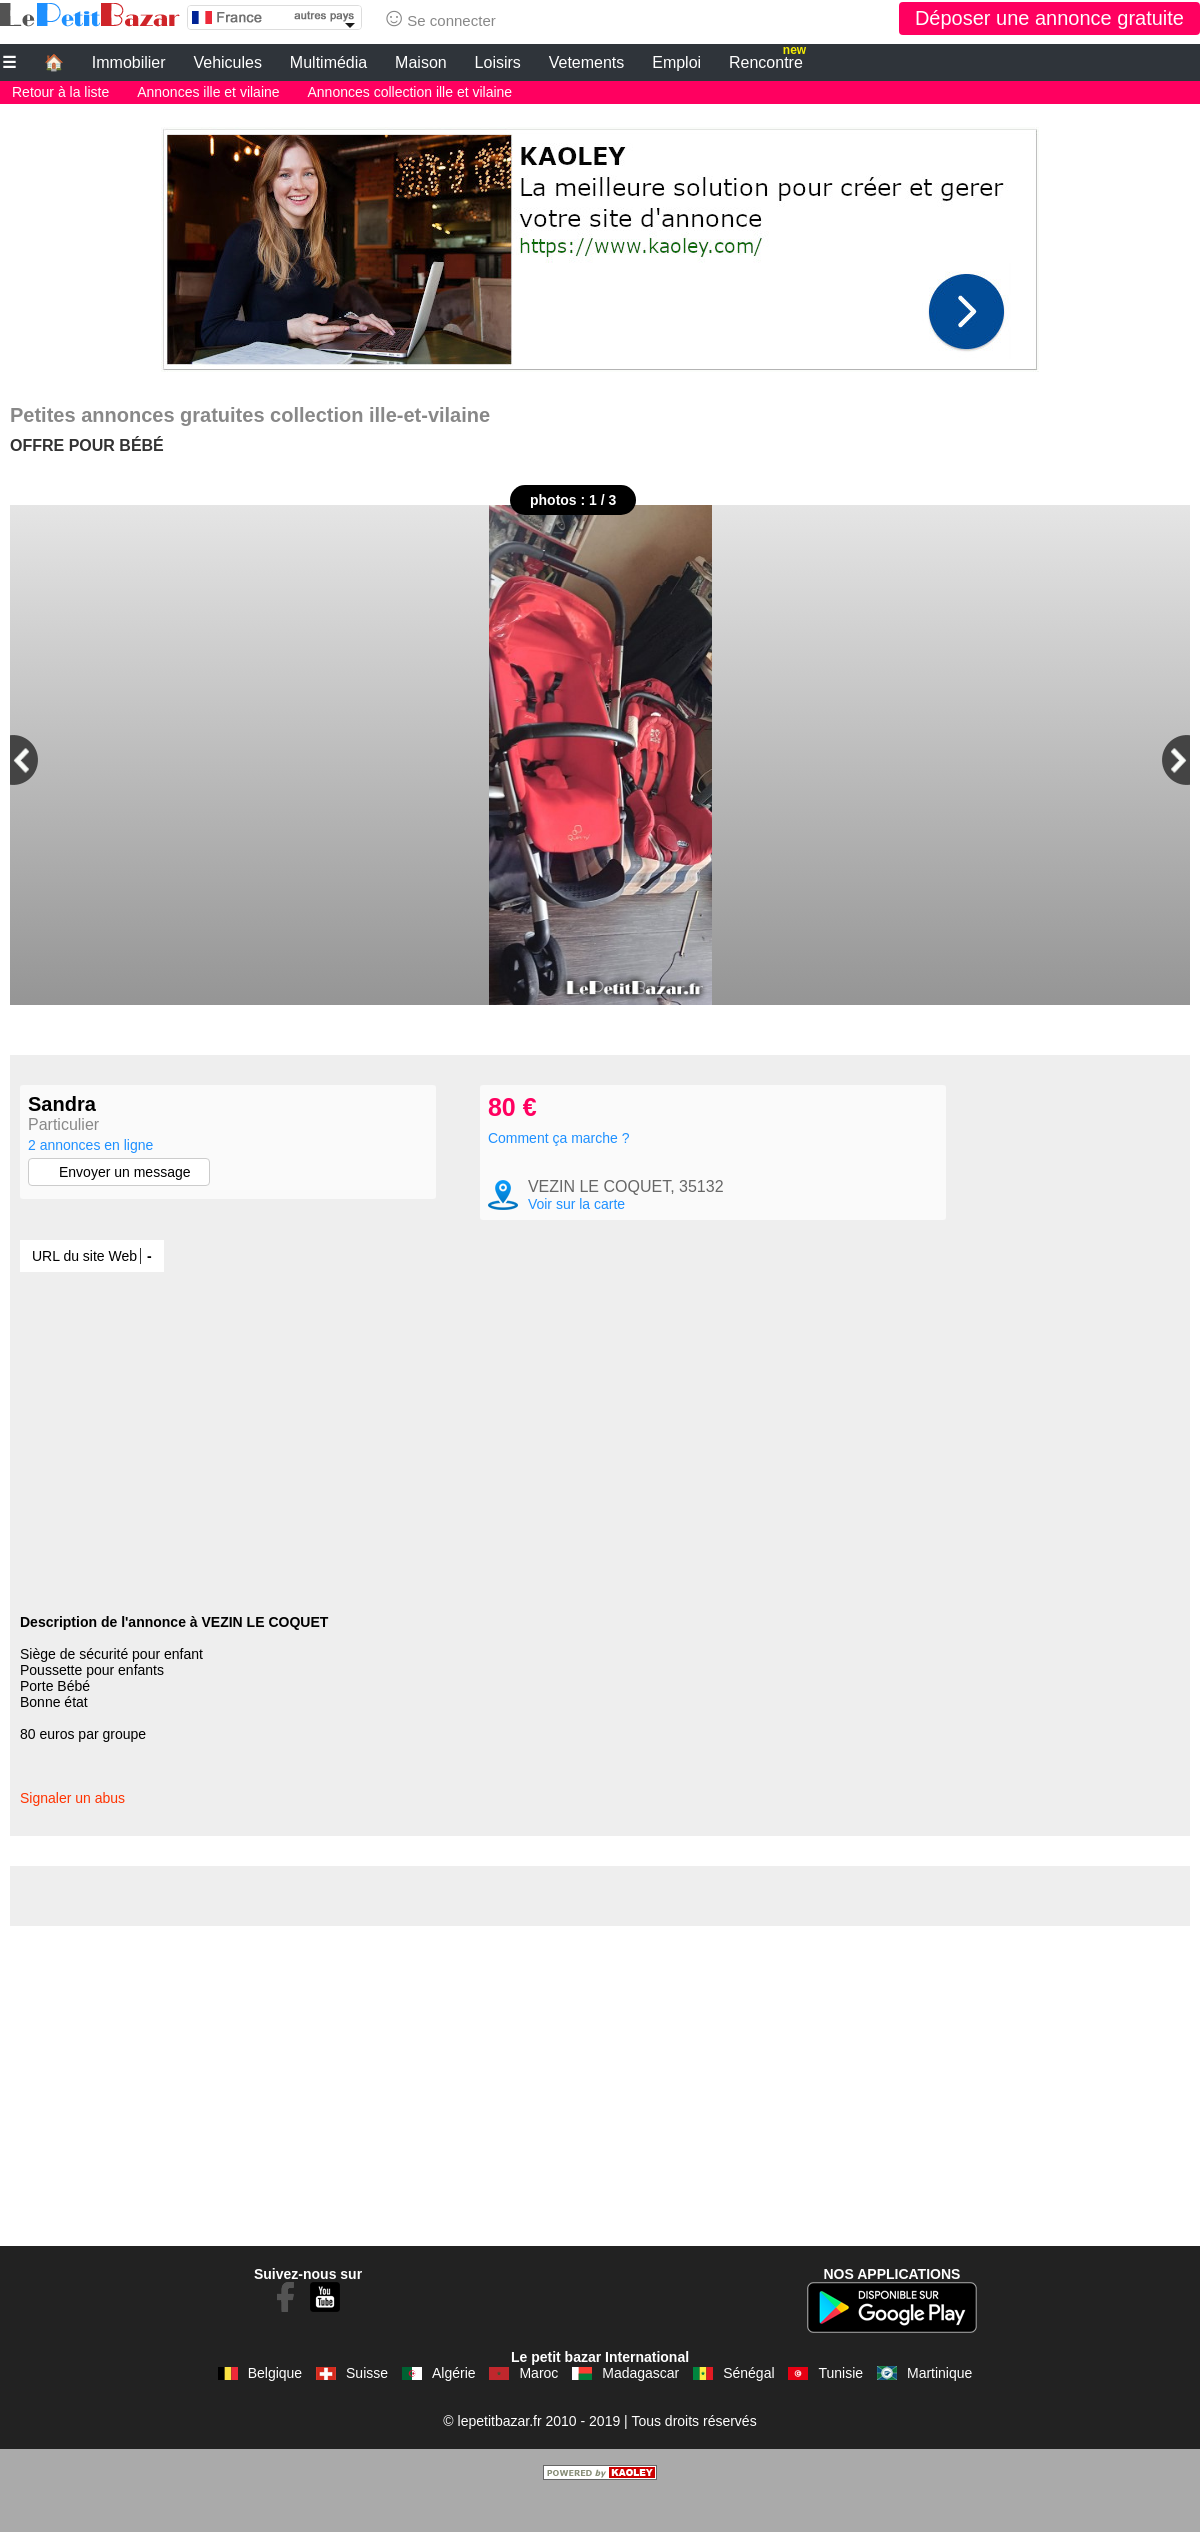 The width and height of the screenshot is (1200, 2532). I want to click on Loisirs, so click(498, 62).